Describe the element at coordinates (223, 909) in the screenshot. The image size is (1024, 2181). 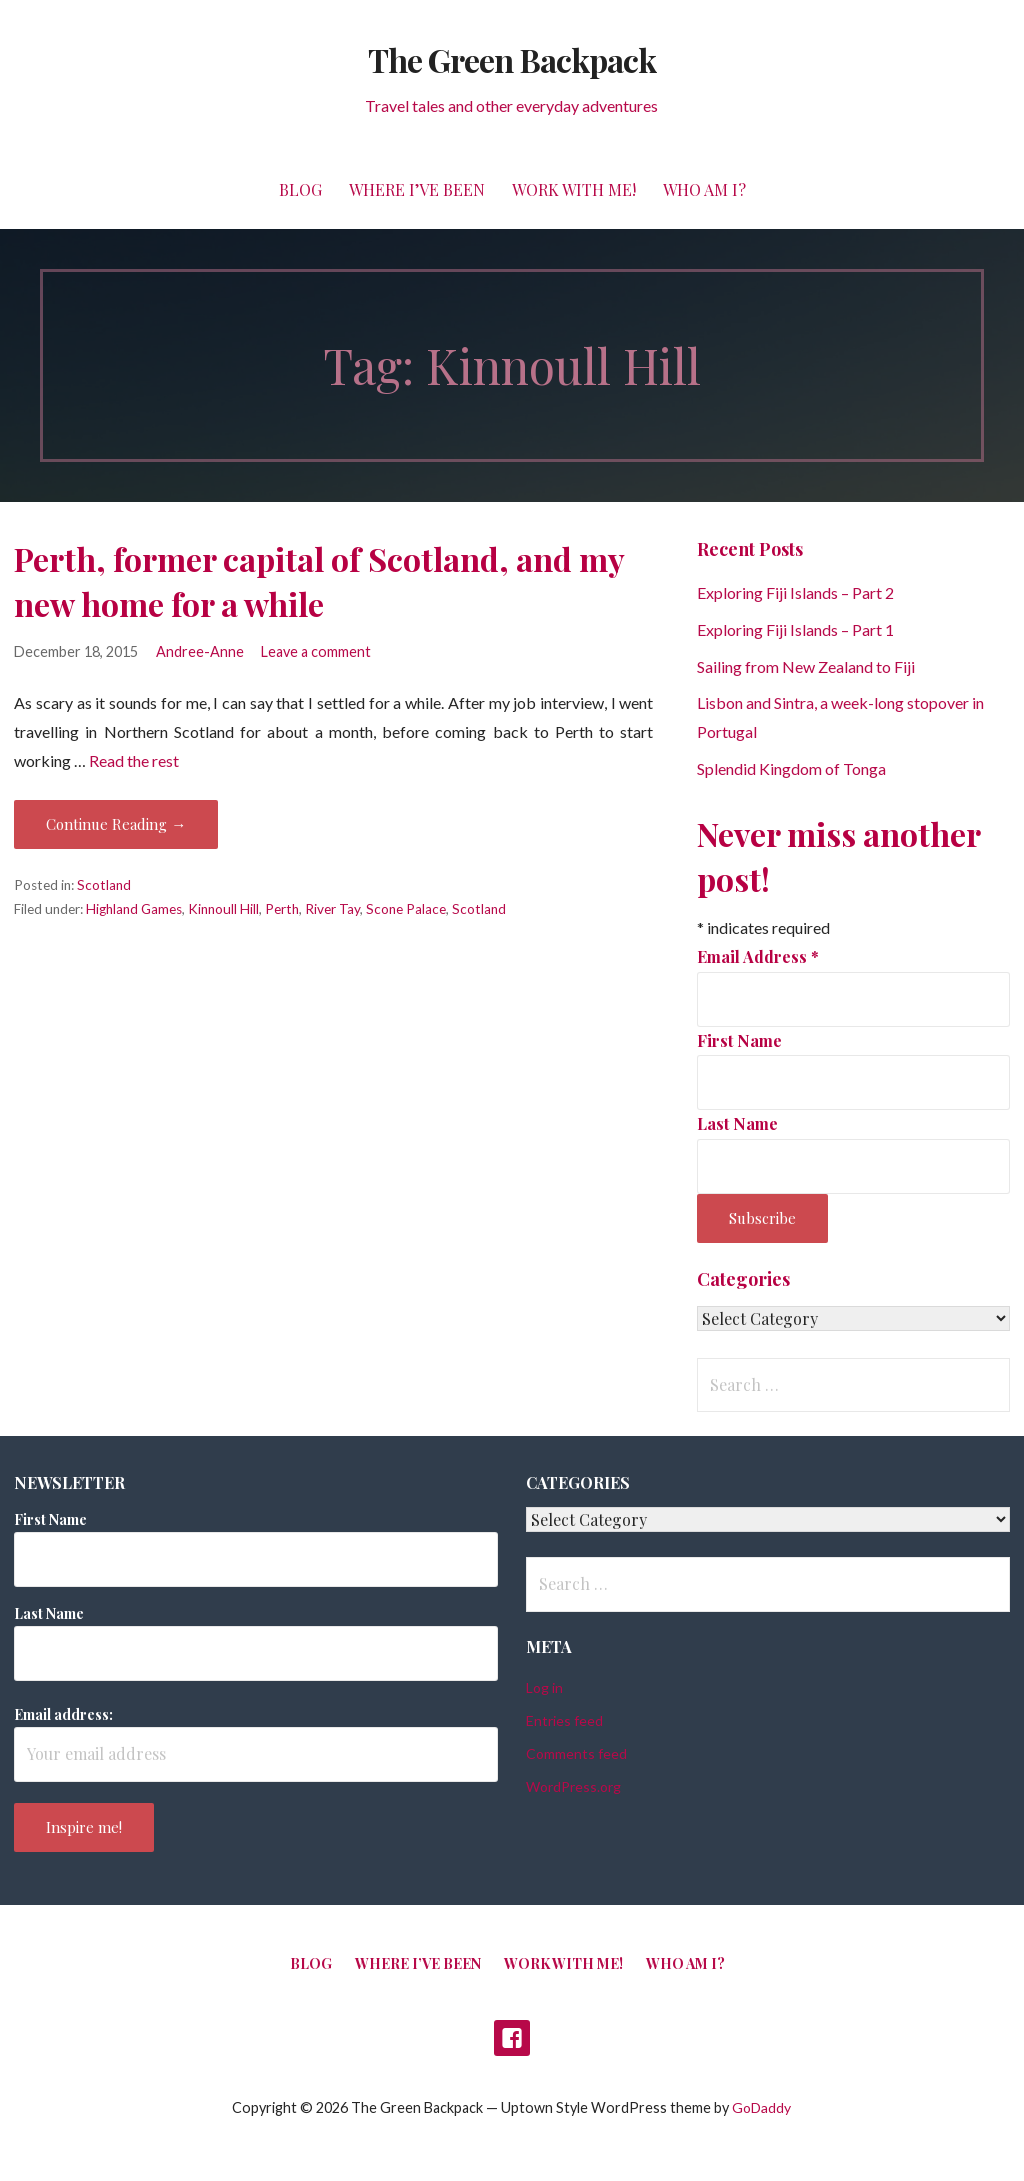
I see `Kinnoull Hill` at that location.